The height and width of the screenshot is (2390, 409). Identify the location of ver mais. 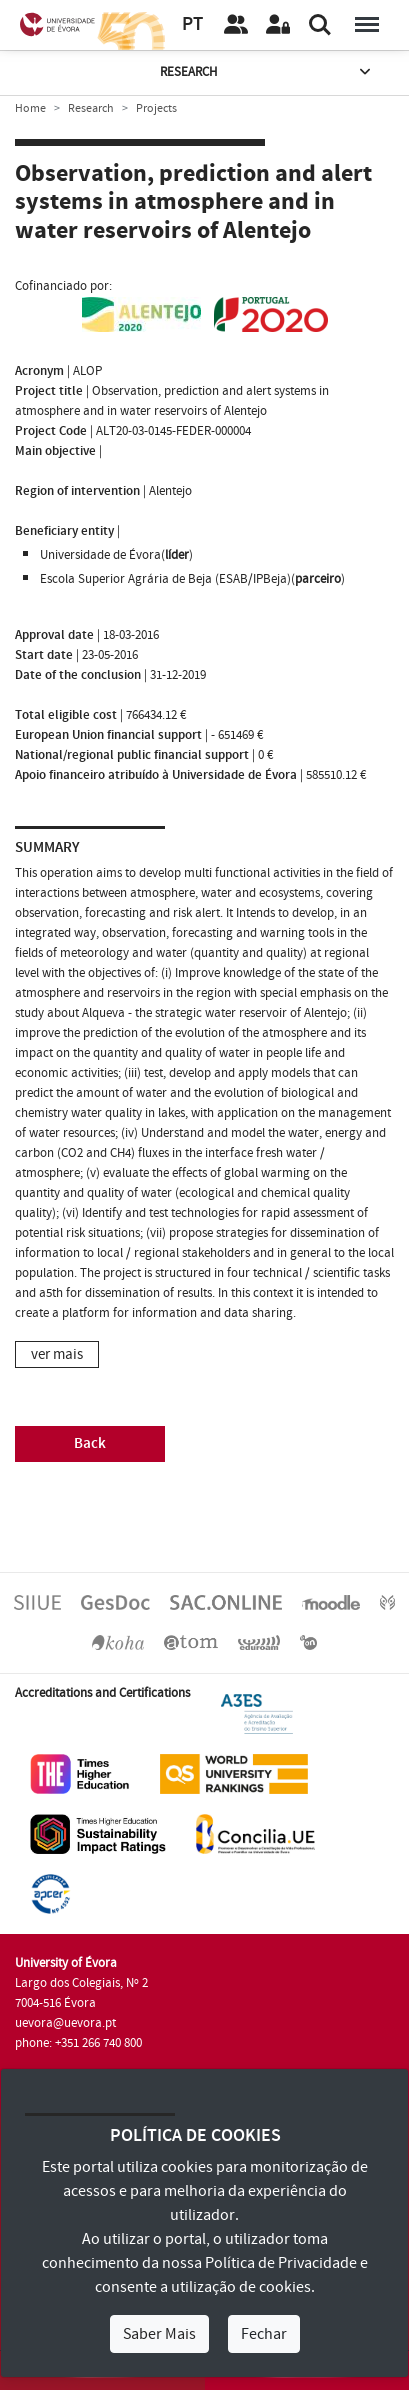
(57, 1354).